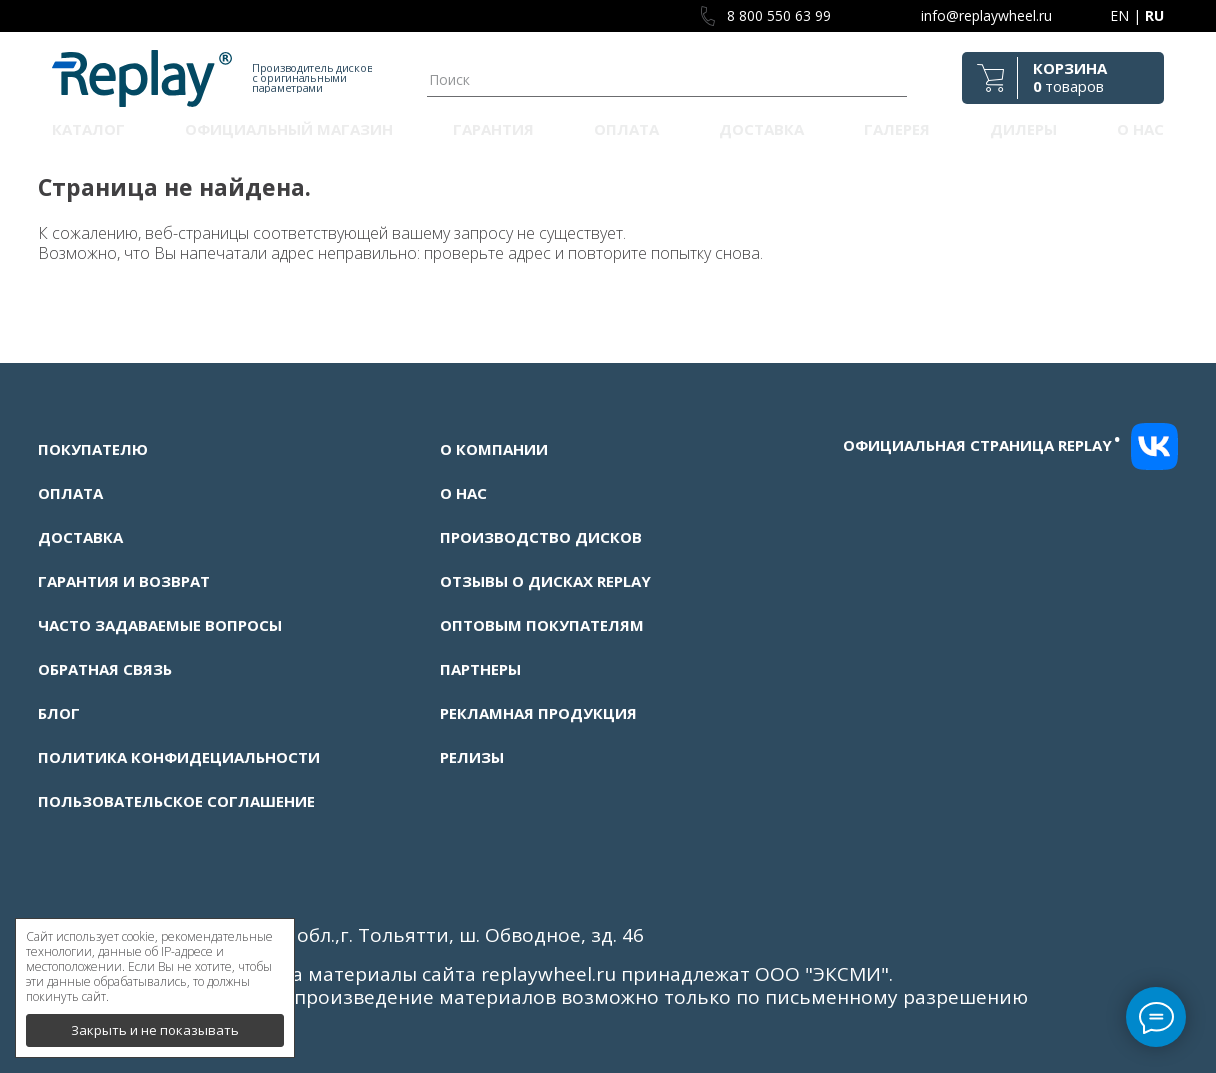 Image resolution: width=1216 pixels, height=1073 pixels. What do you see at coordinates (541, 537) in the screenshot?
I see `Производство дисков` at bounding box center [541, 537].